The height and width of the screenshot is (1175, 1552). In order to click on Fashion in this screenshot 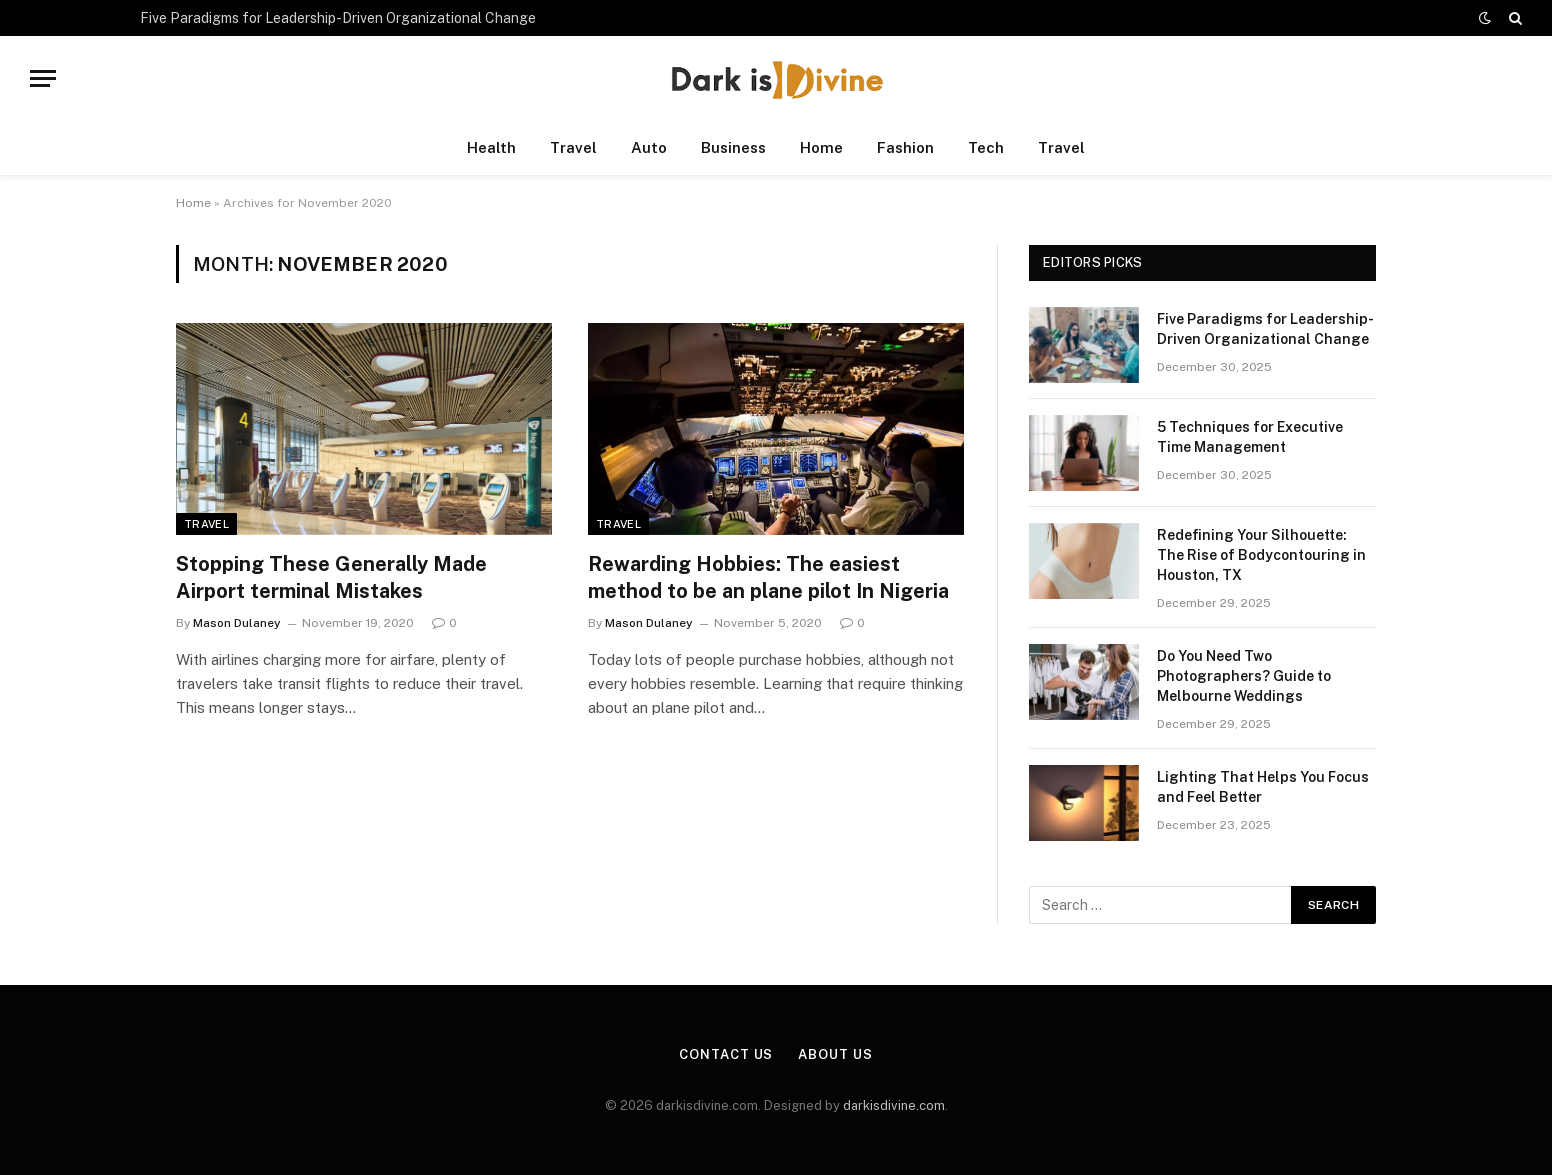, I will do `click(905, 147)`.